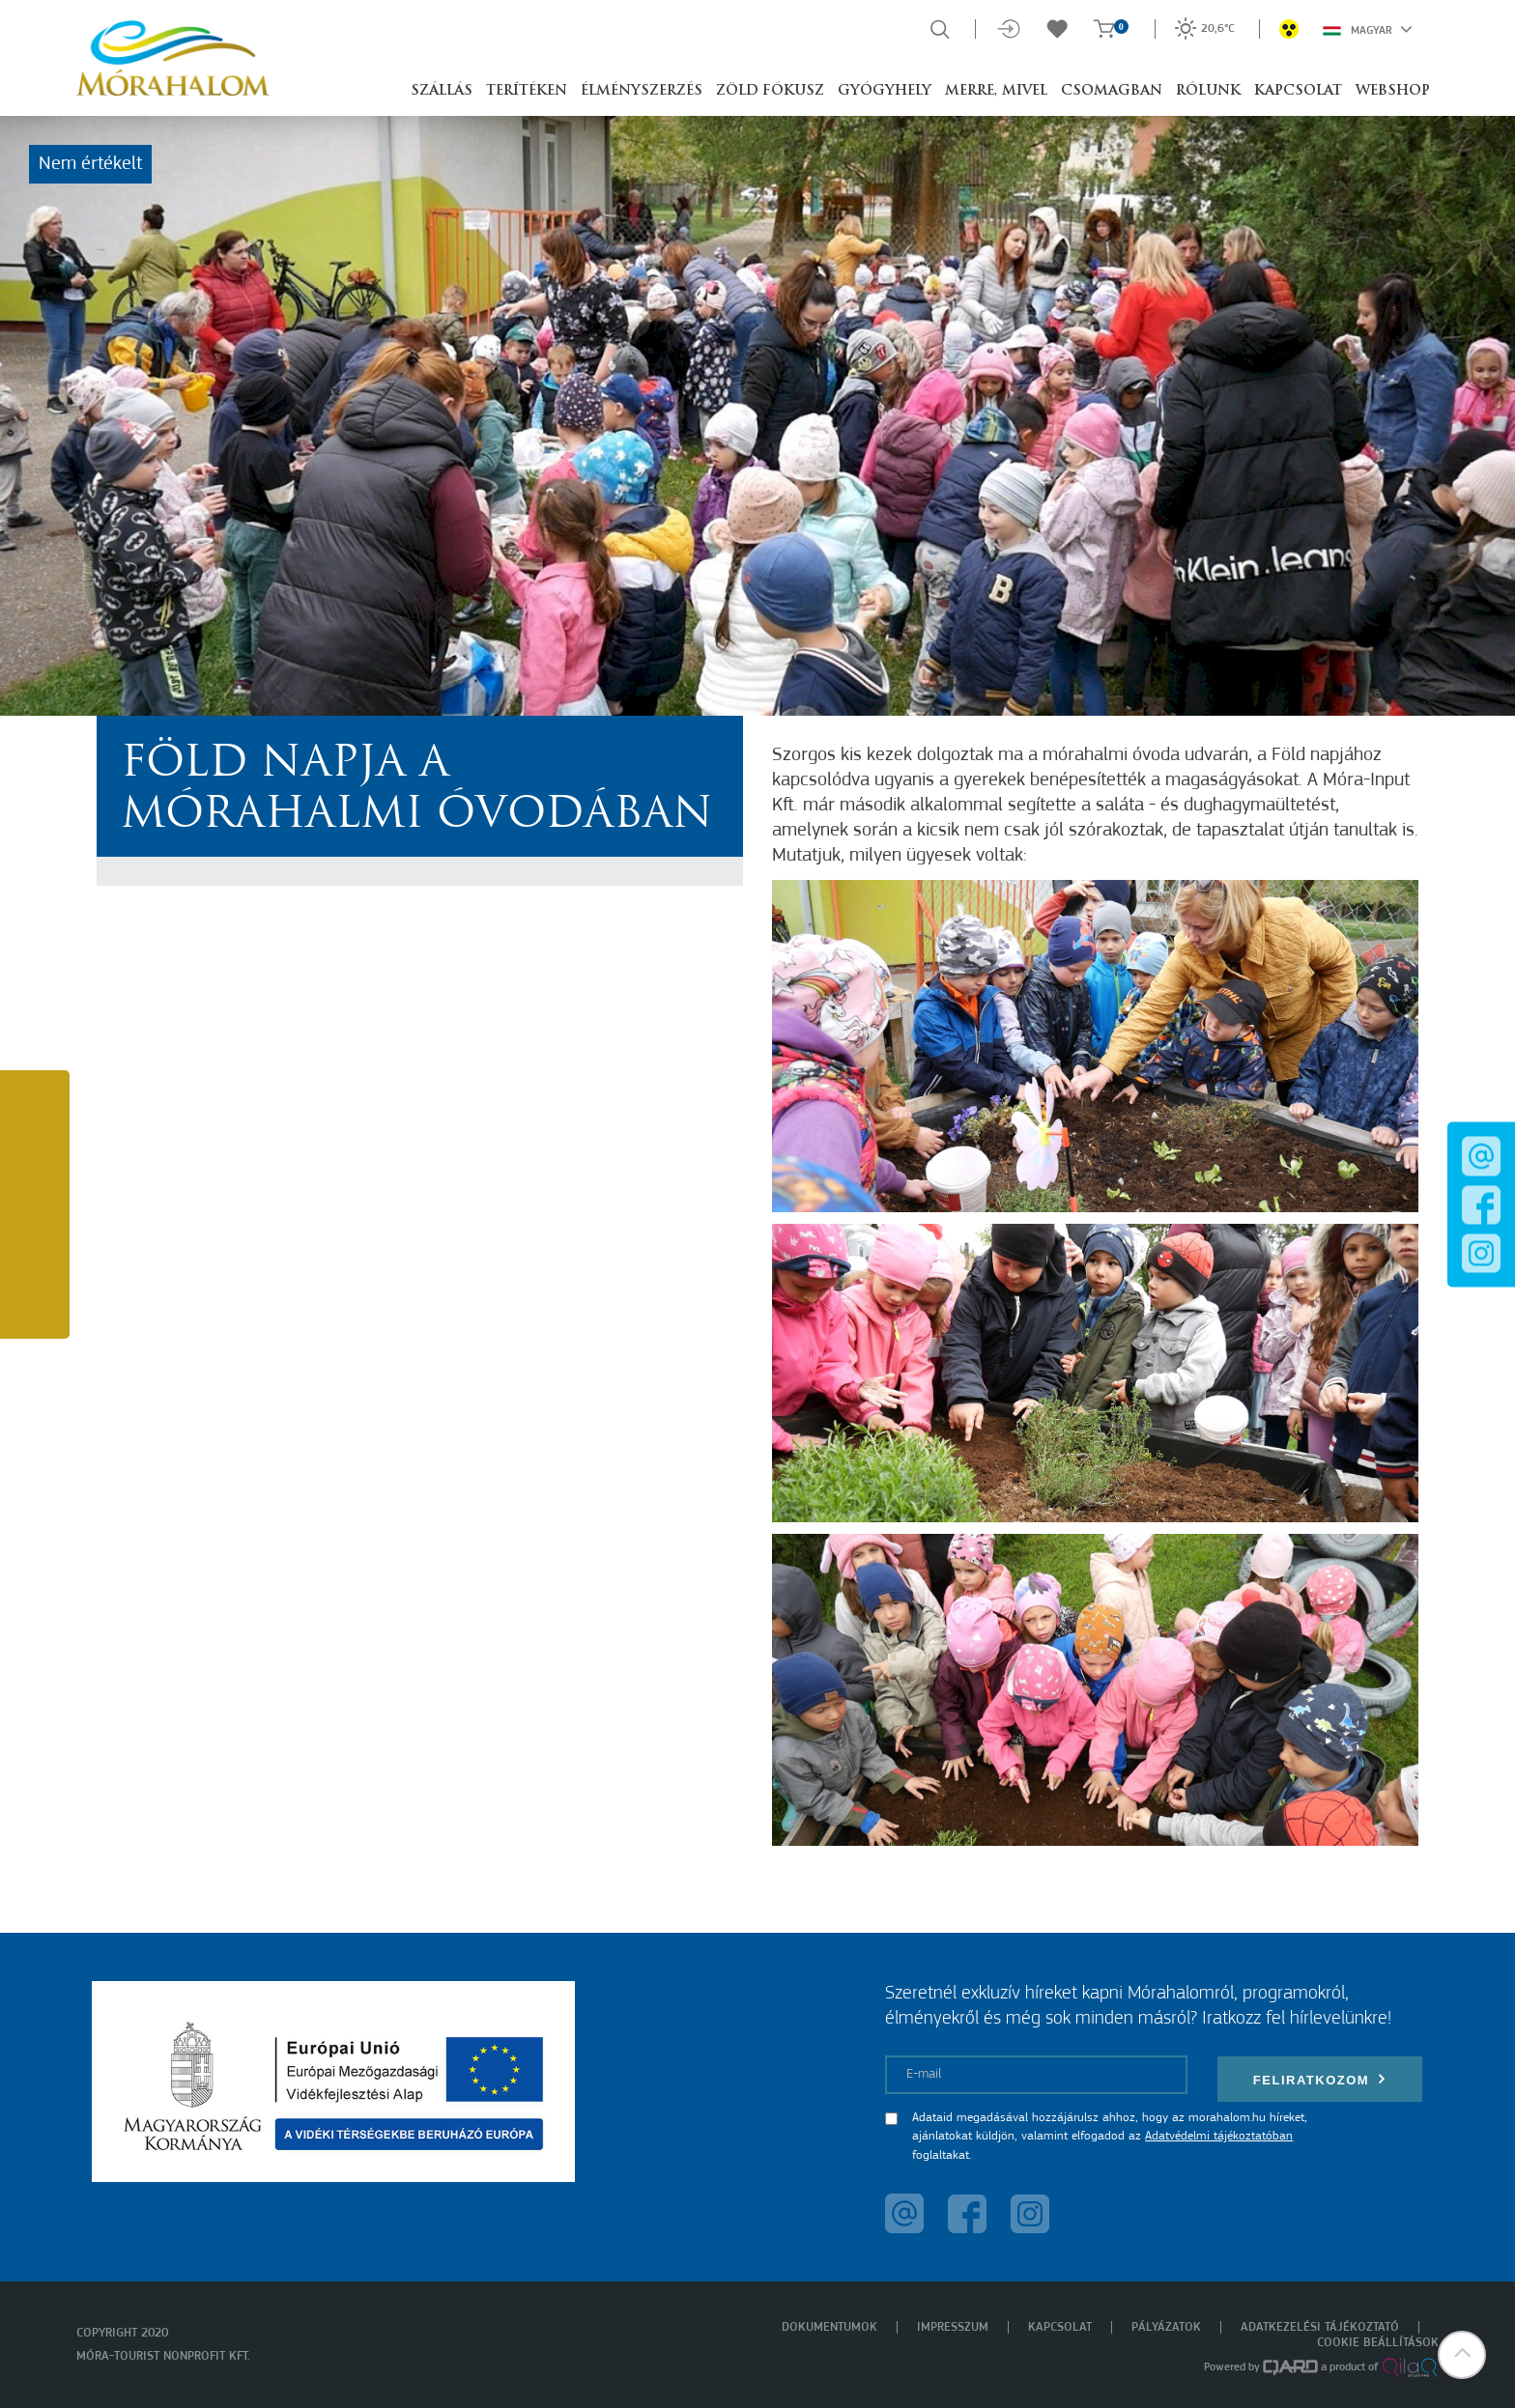  What do you see at coordinates (1319, 2079) in the screenshot?
I see `Feliratkozom` at bounding box center [1319, 2079].